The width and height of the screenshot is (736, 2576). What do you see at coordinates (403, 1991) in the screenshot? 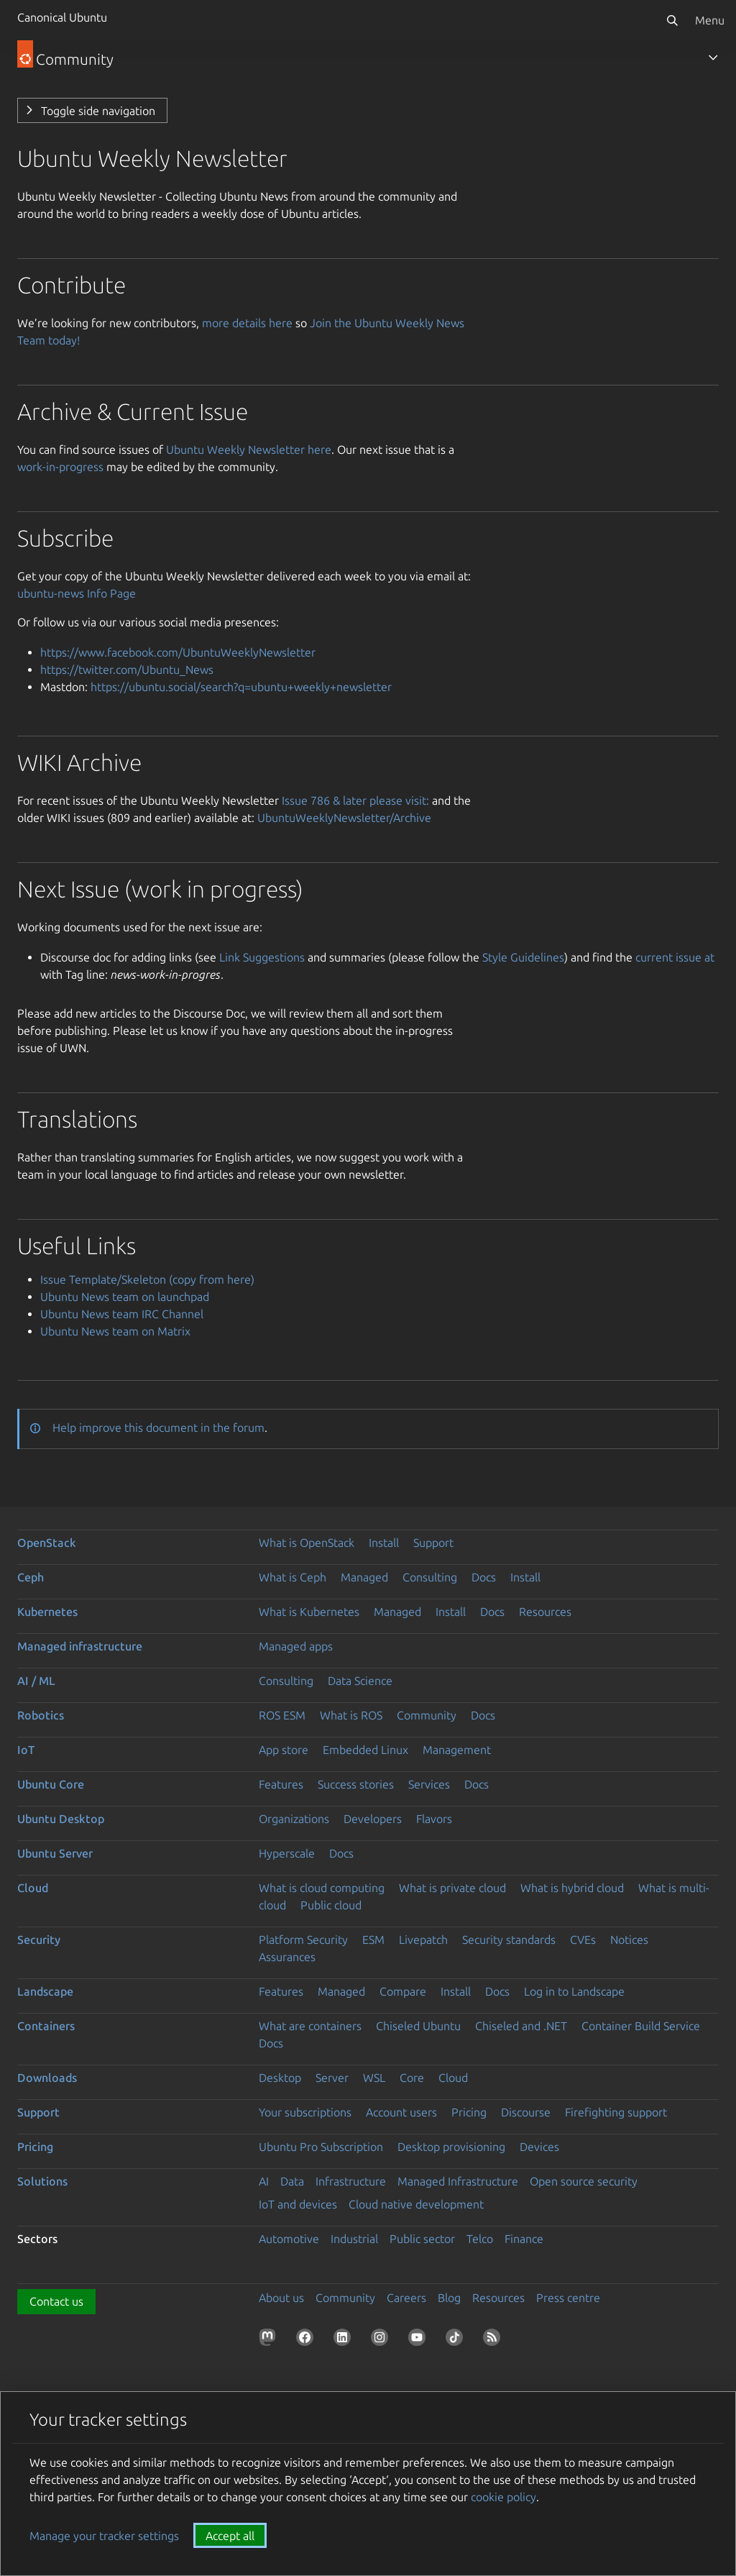
I see `Compare` at bounding box center [403, 1991].